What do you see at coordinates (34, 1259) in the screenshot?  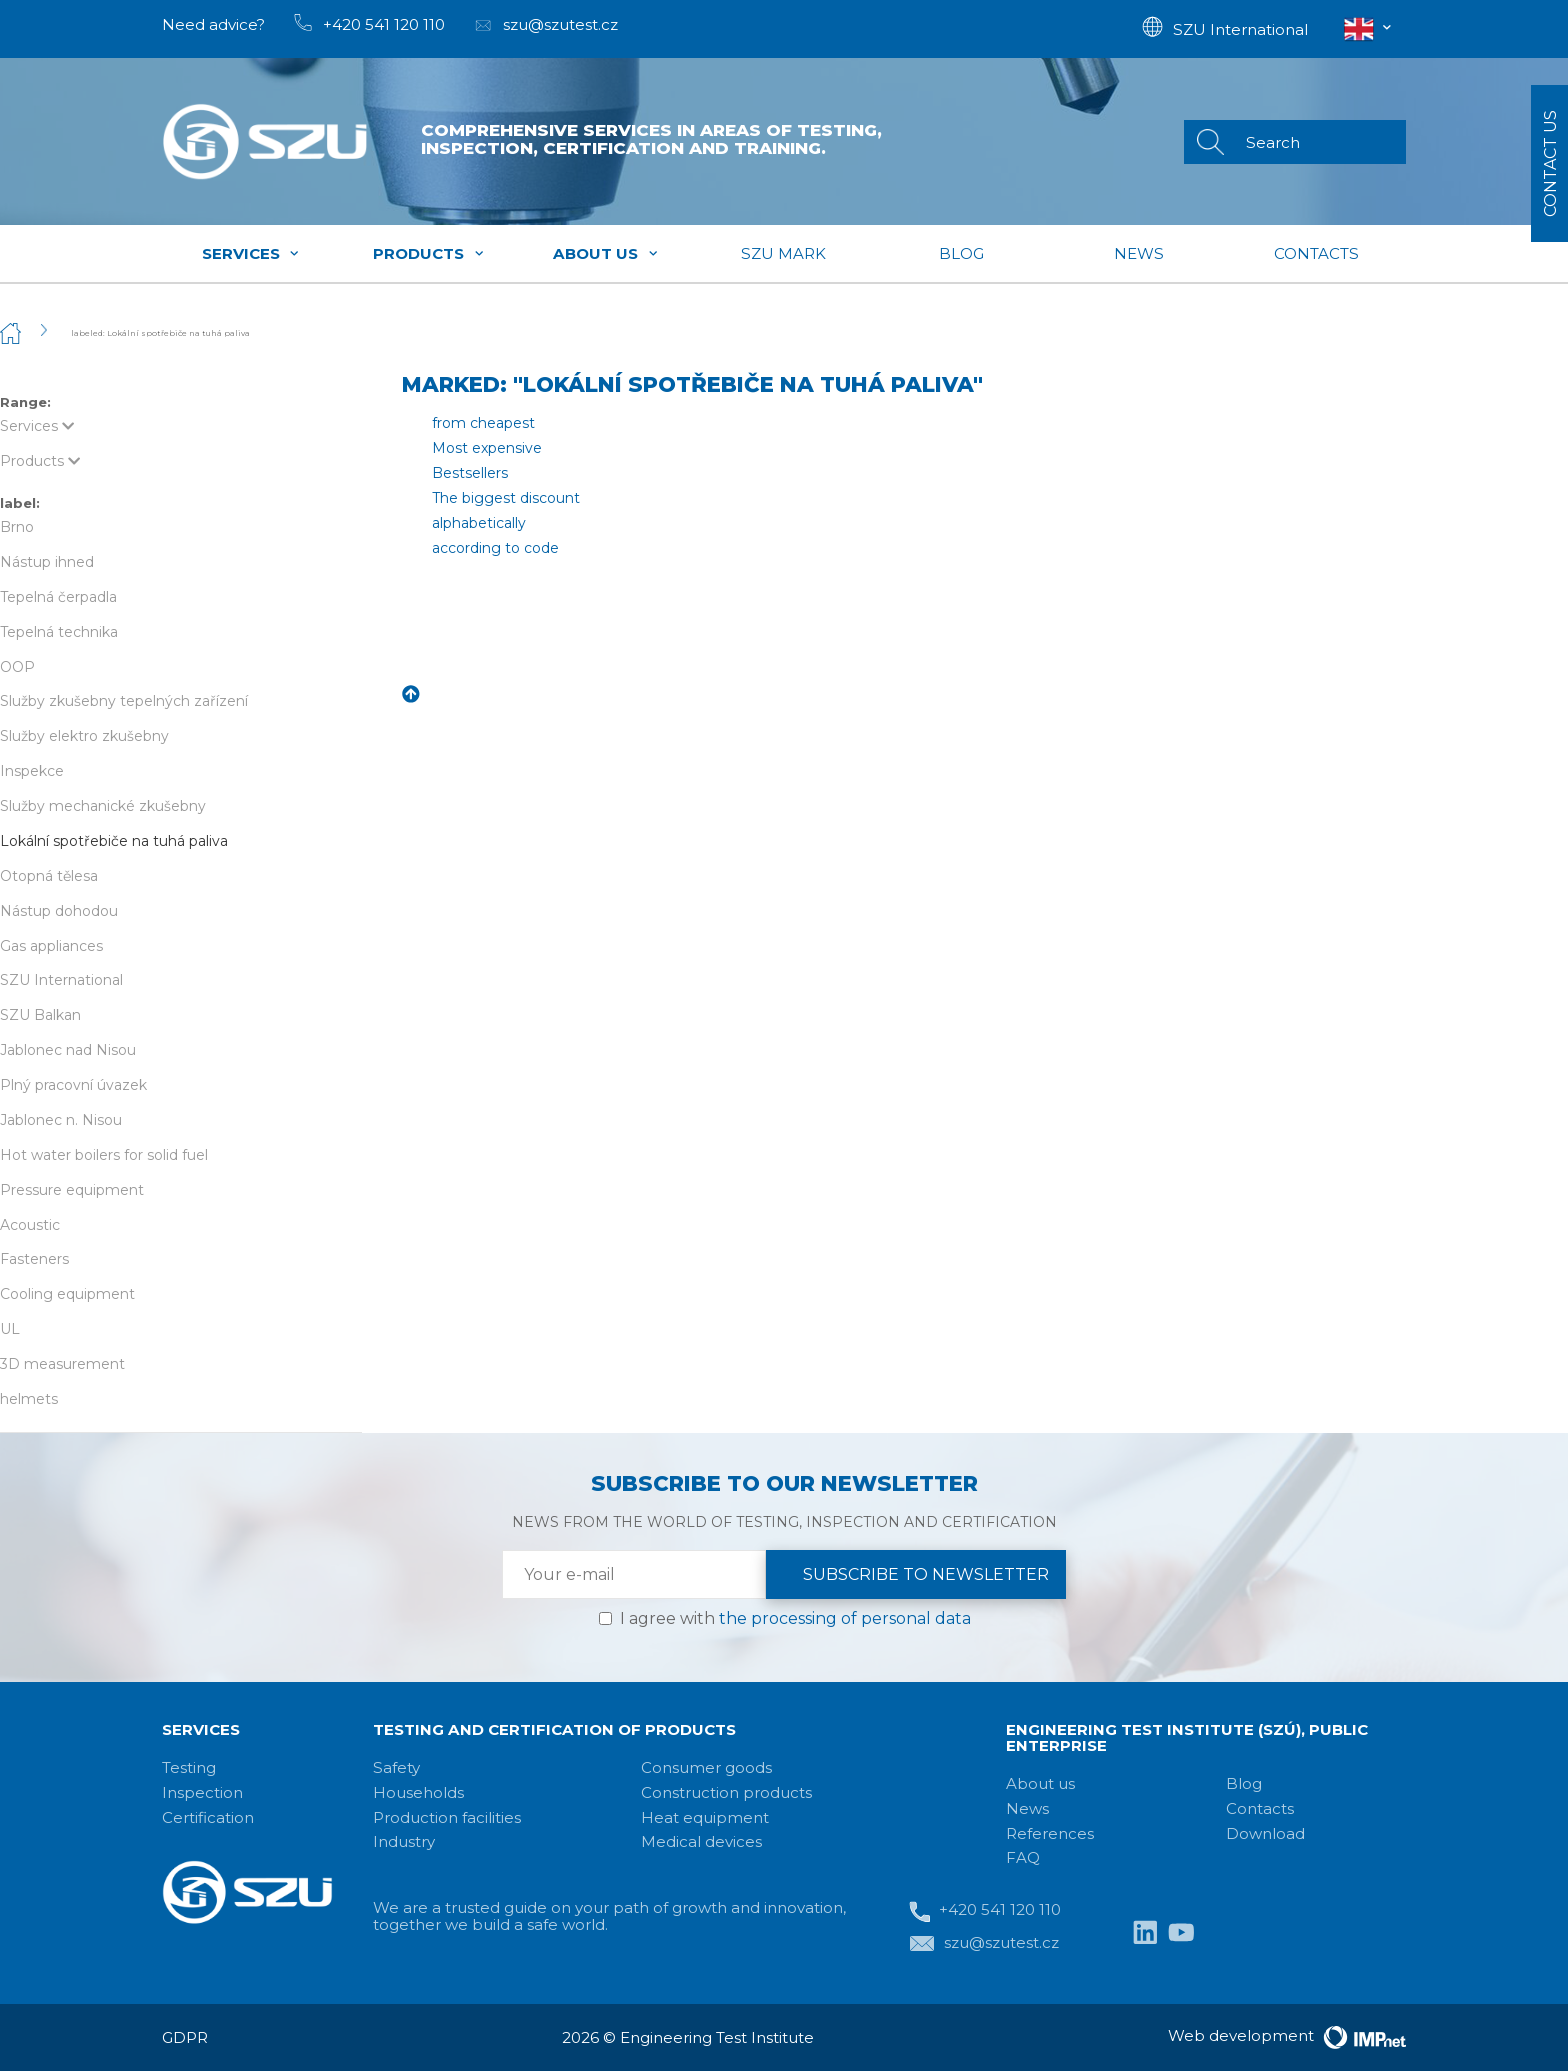 I see `Fasteners` at bounding box center [34, 1259].